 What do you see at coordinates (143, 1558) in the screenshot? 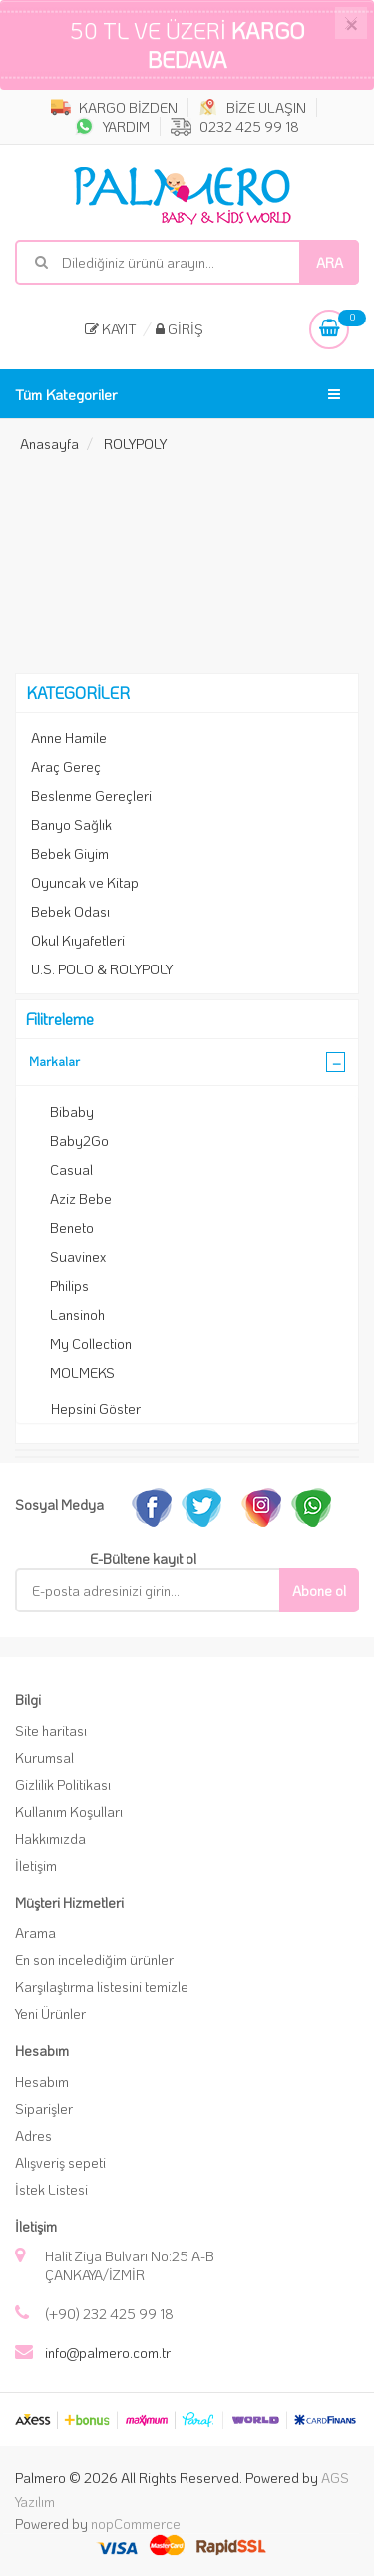
I see `E-Bültene kayıt ol` at bounding box center [143, 1558].